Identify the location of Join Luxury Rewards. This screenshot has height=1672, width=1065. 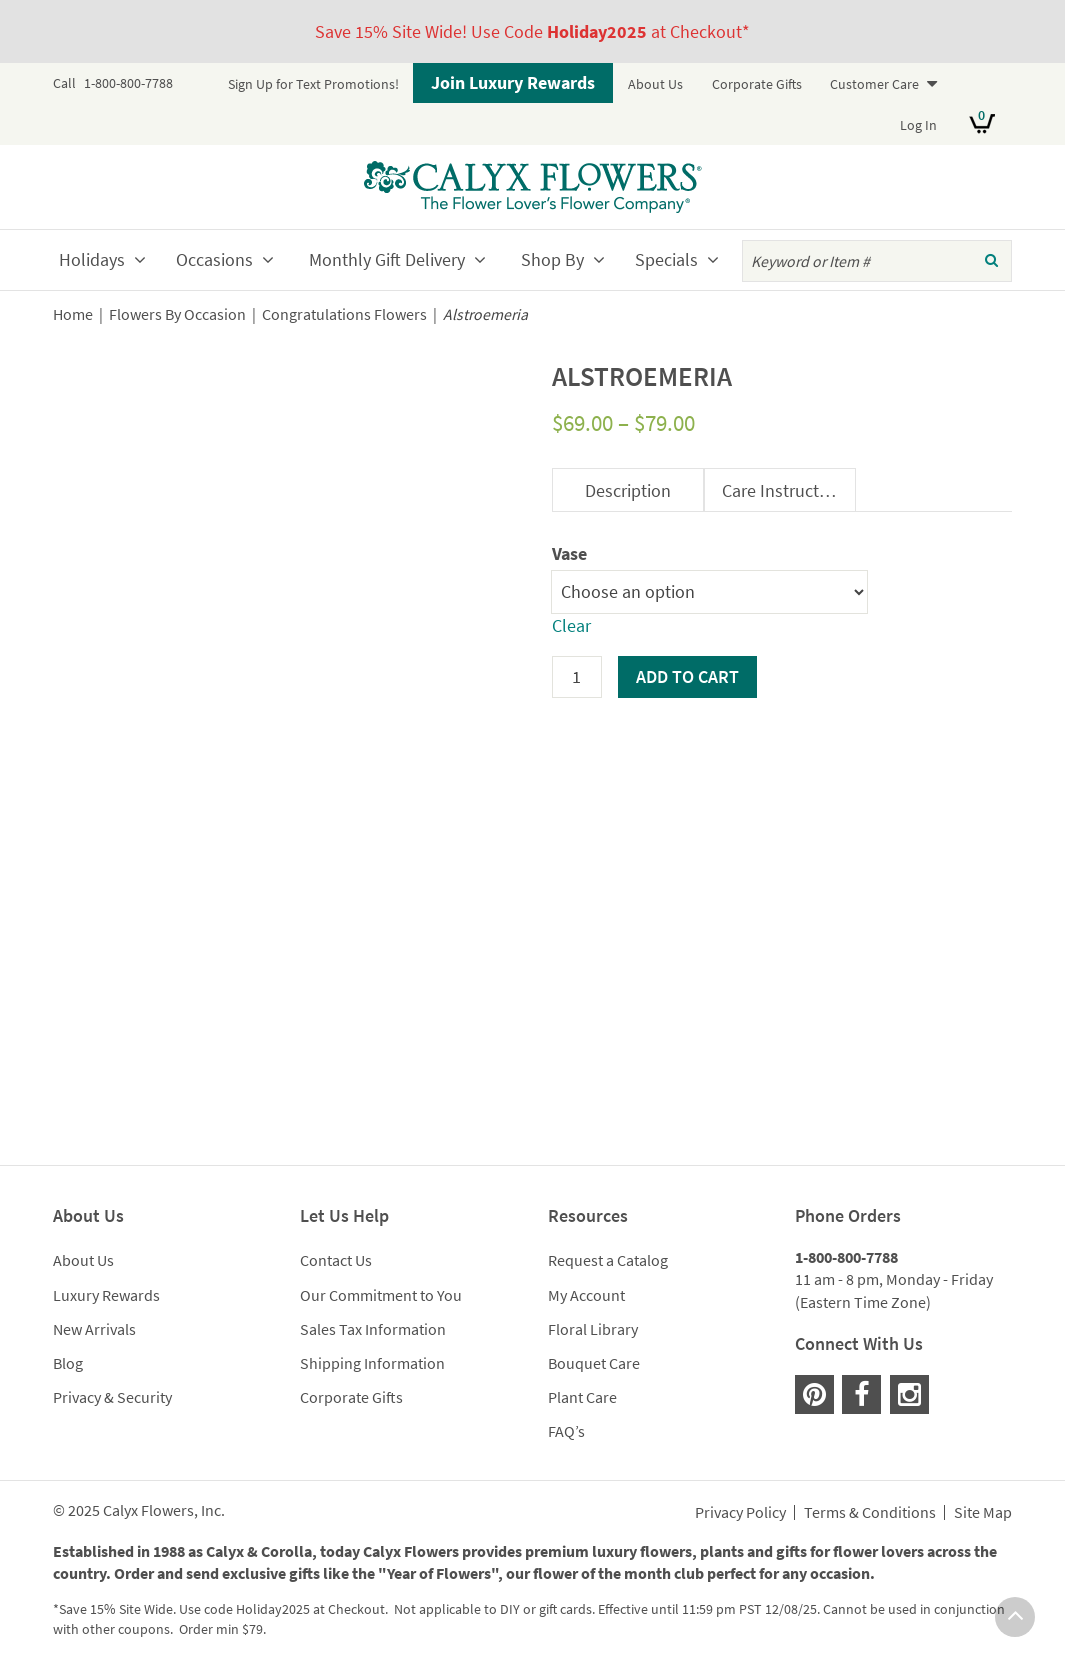
(513, 82).